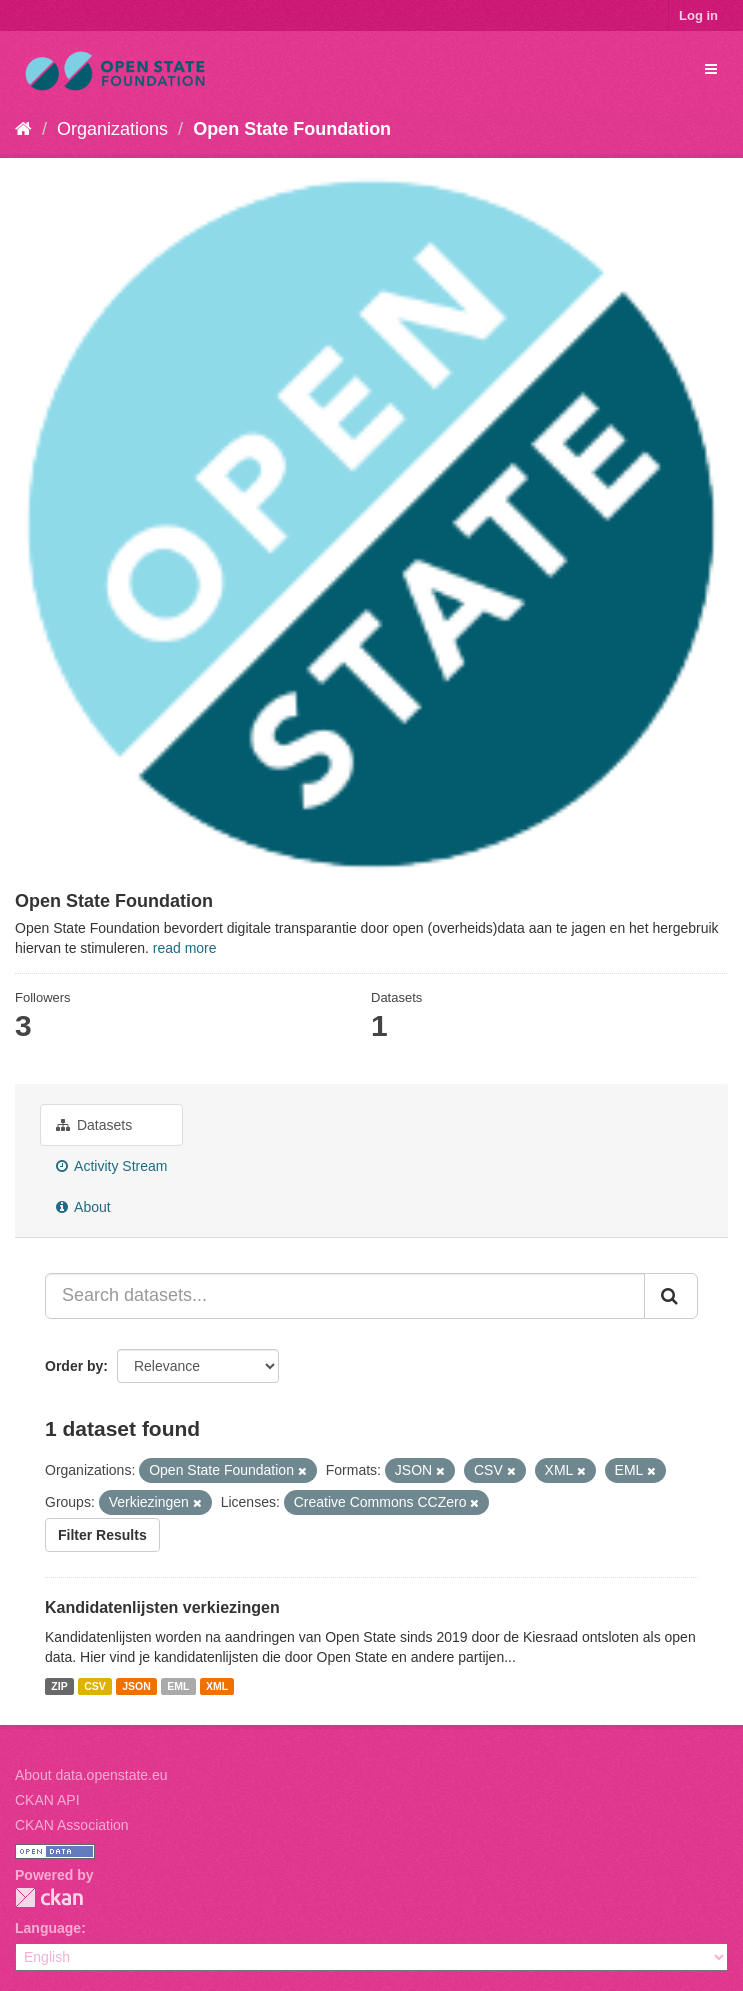  Describe the element at coordinates (185, 948) in the screenshot. I see `read more` at that location.